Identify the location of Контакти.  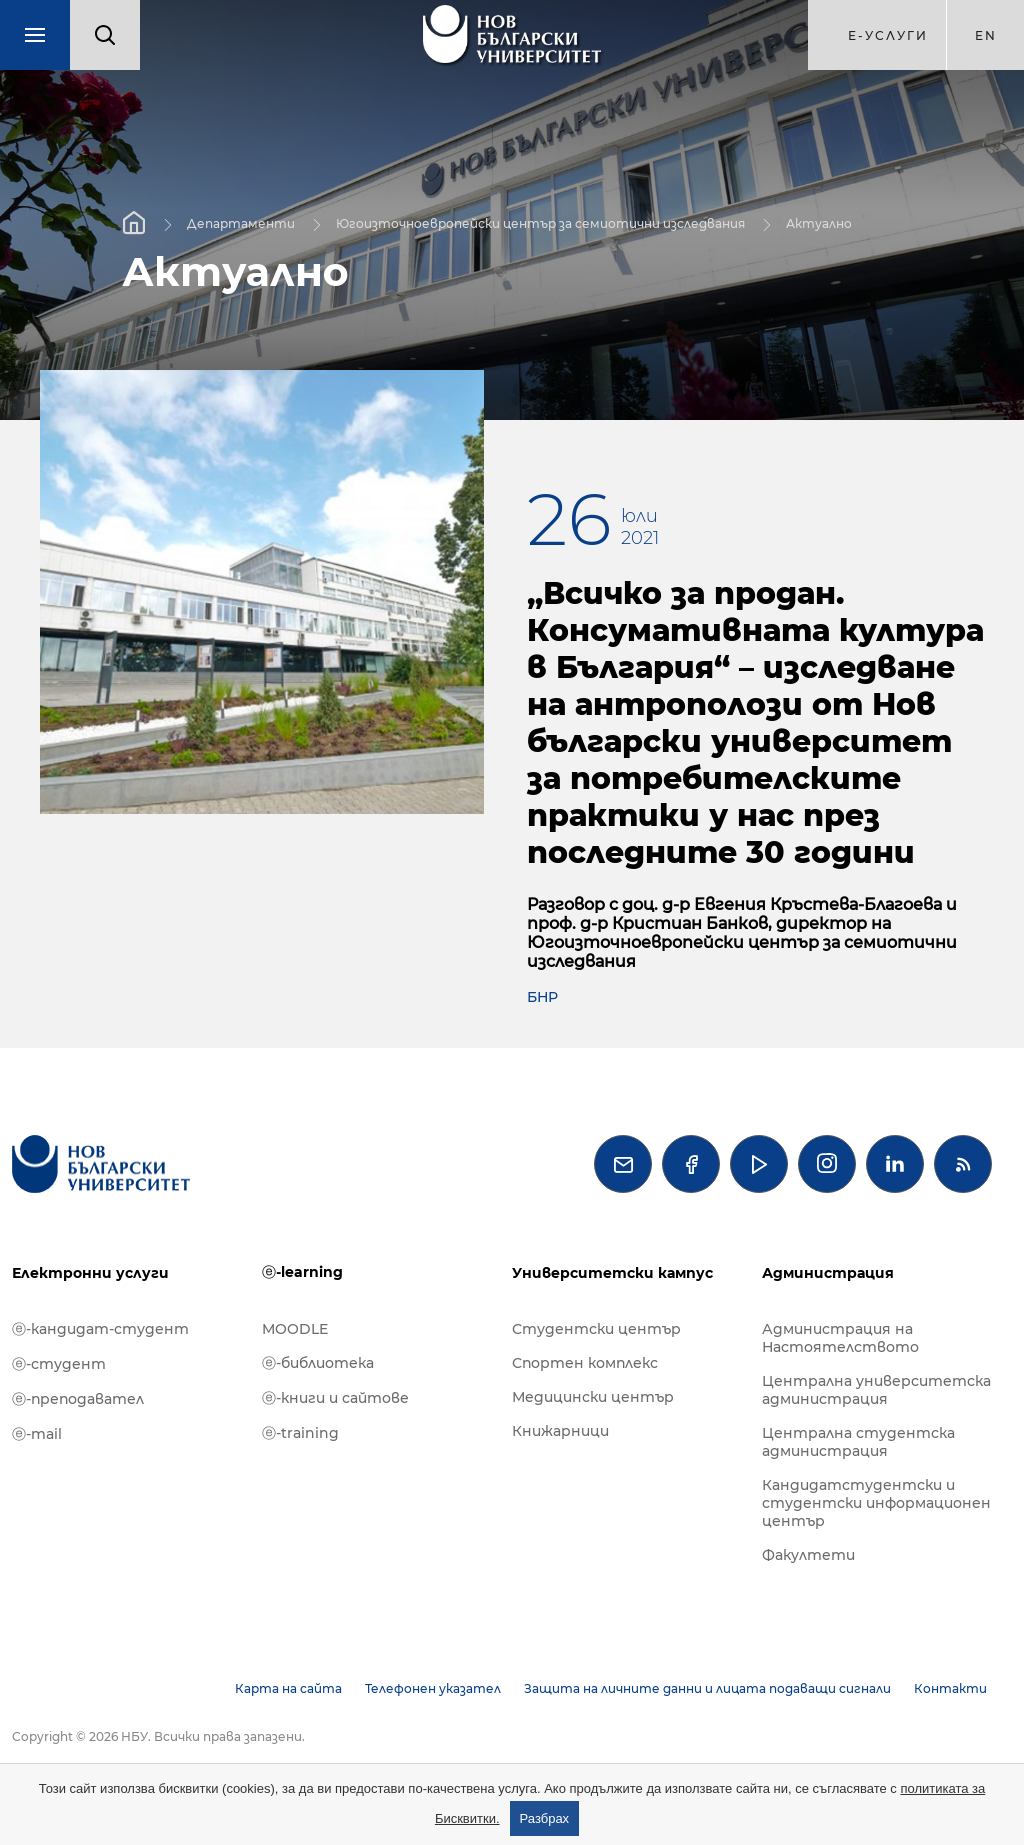
(950, 1688).